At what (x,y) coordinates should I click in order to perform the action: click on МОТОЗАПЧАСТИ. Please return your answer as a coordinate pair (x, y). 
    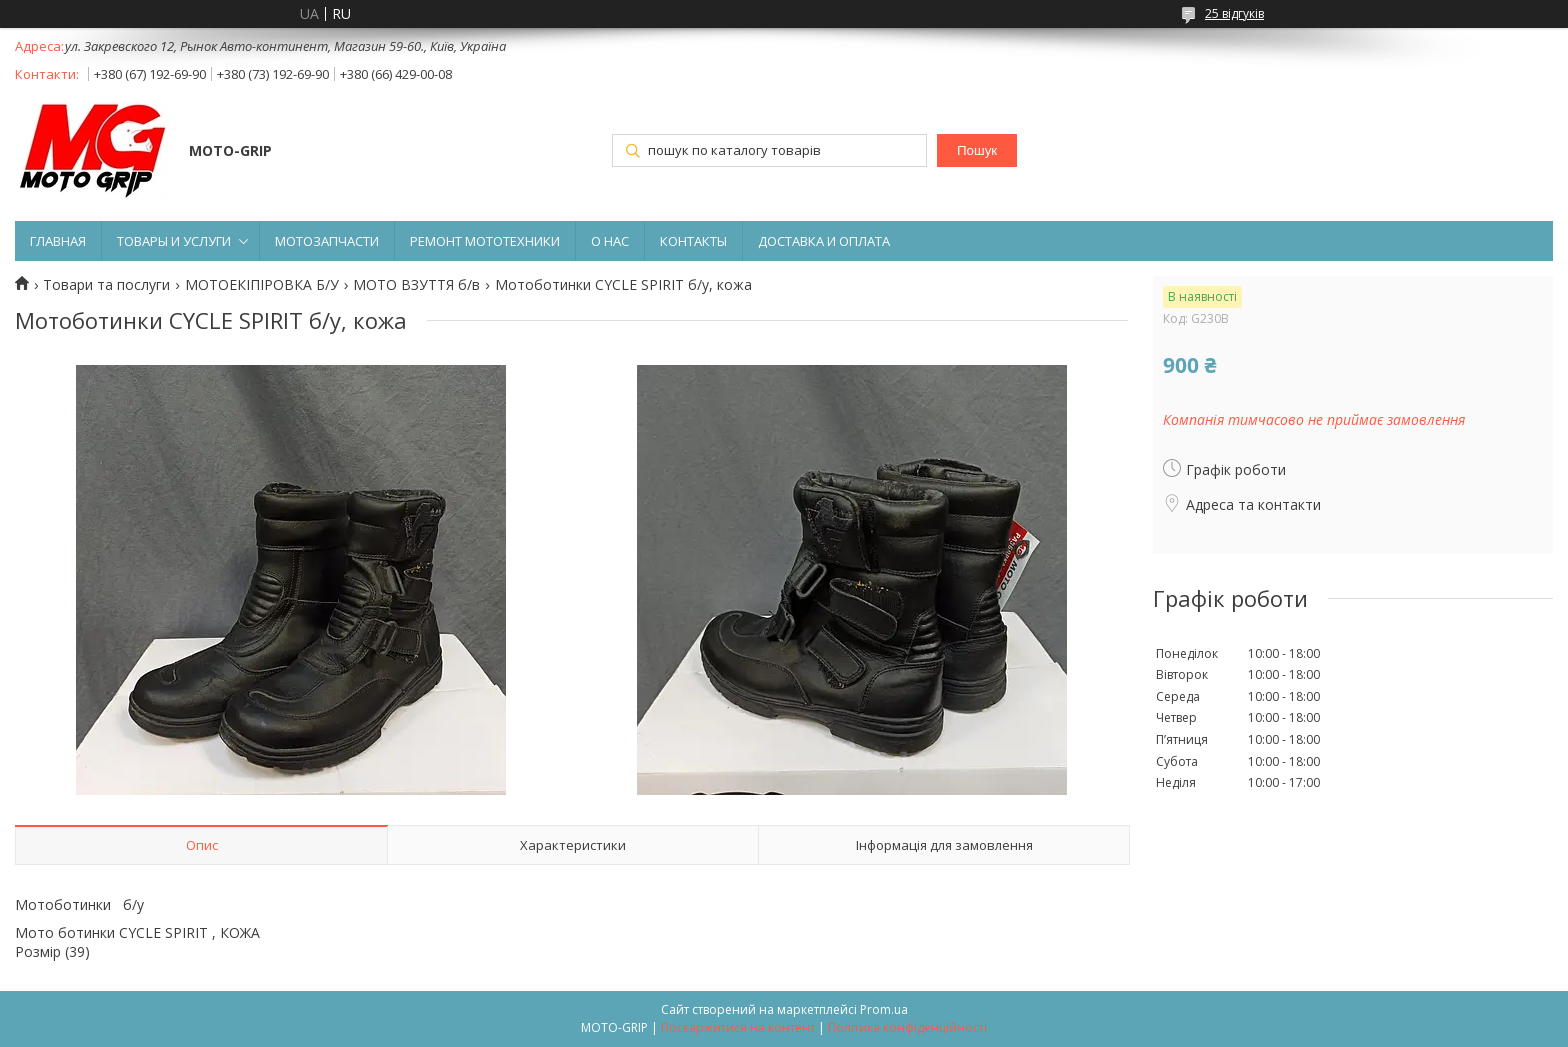
    Looking at the image, I should click on (327, 241).